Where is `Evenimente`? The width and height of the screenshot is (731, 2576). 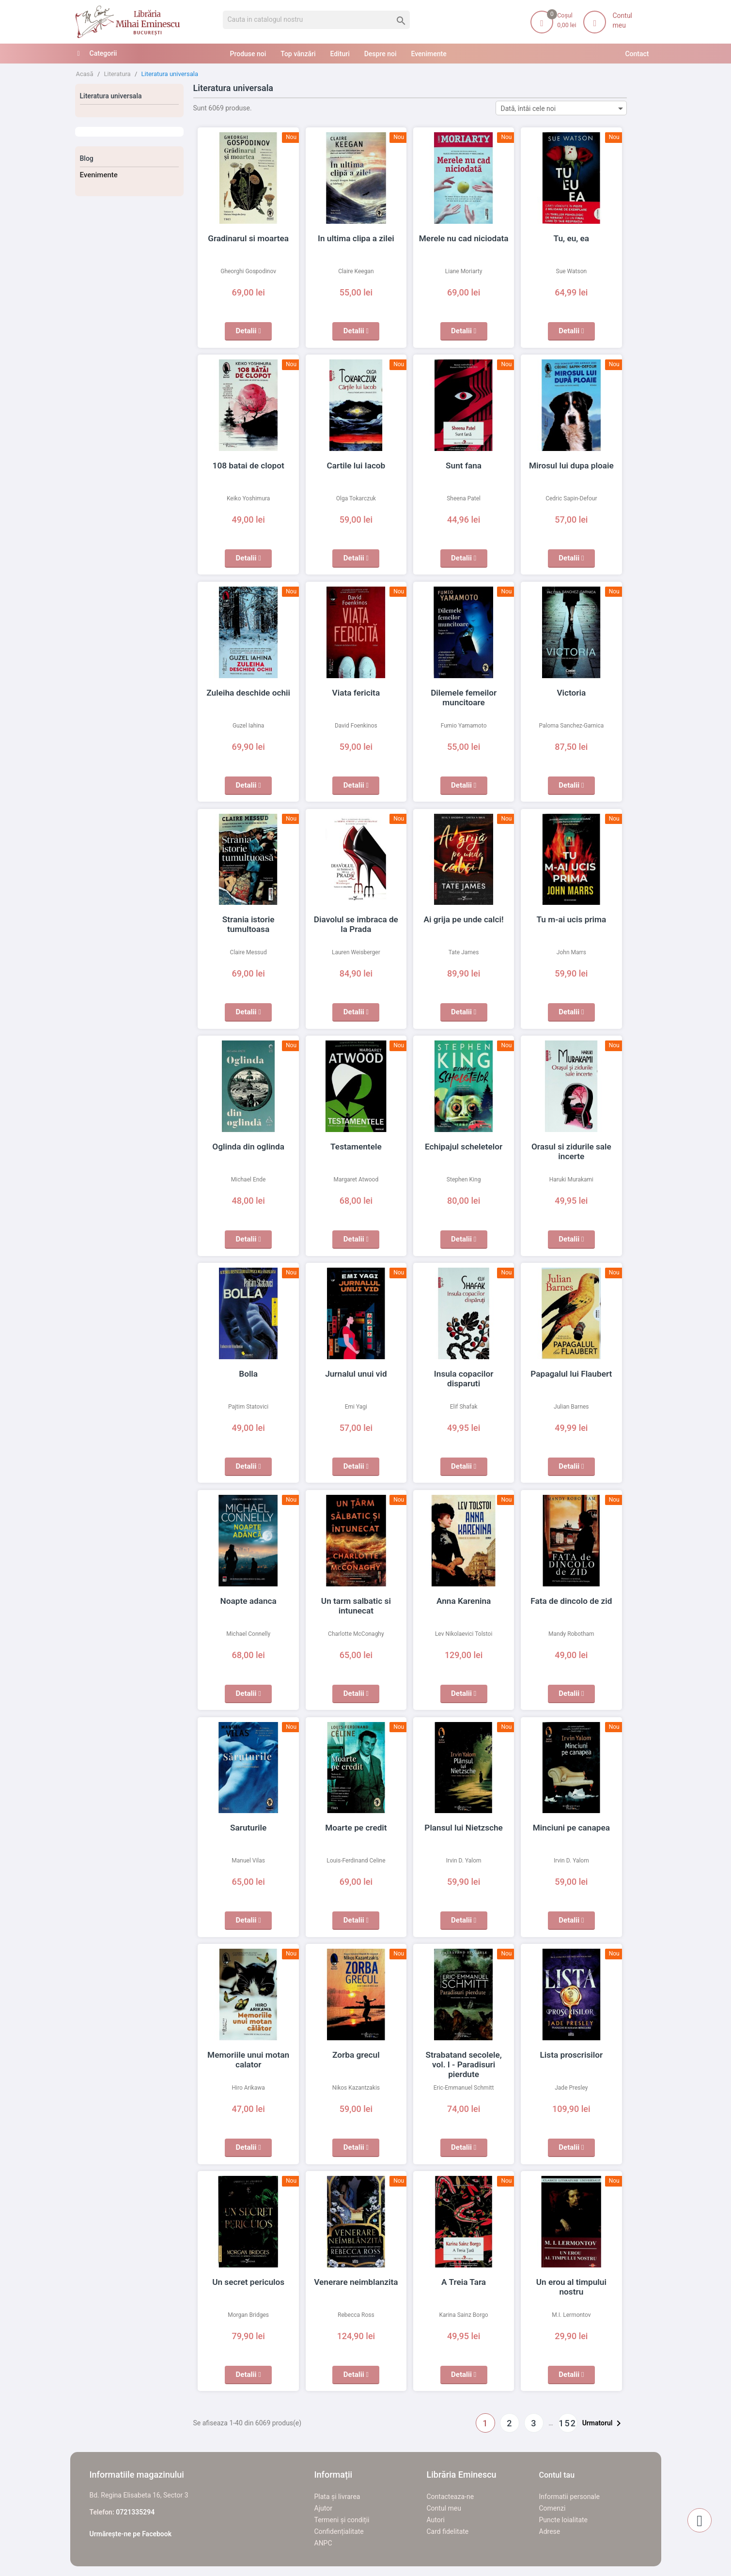
Evenimente is located at coordinates (99, 175).